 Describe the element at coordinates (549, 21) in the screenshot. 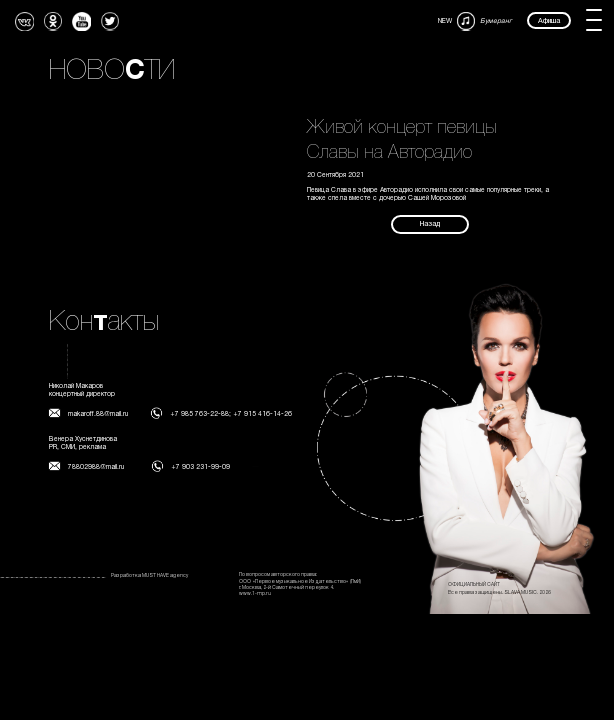

I see `Афиша` at that location.